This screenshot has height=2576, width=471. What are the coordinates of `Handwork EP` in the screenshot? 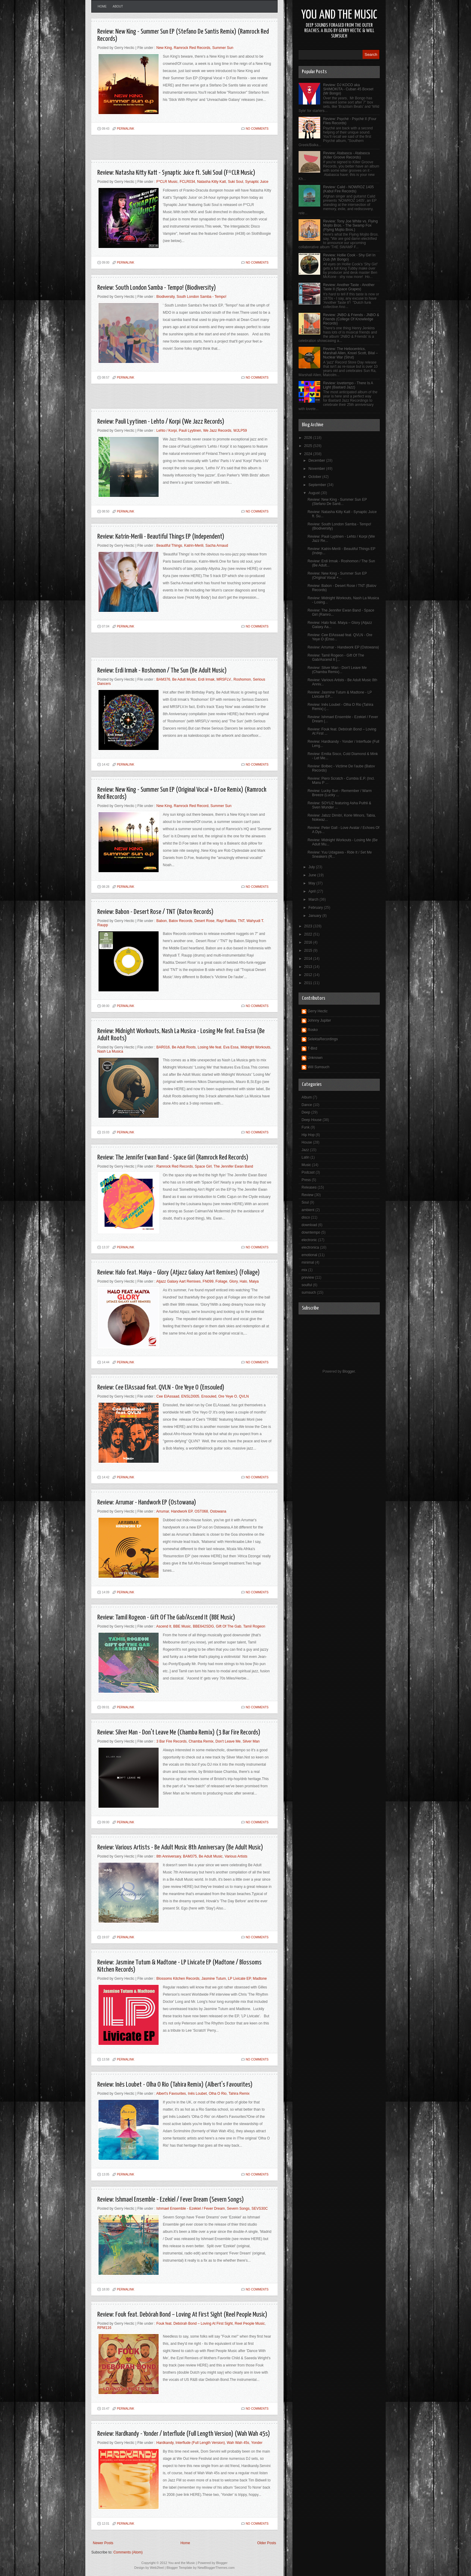 It's located at (182, 1511).